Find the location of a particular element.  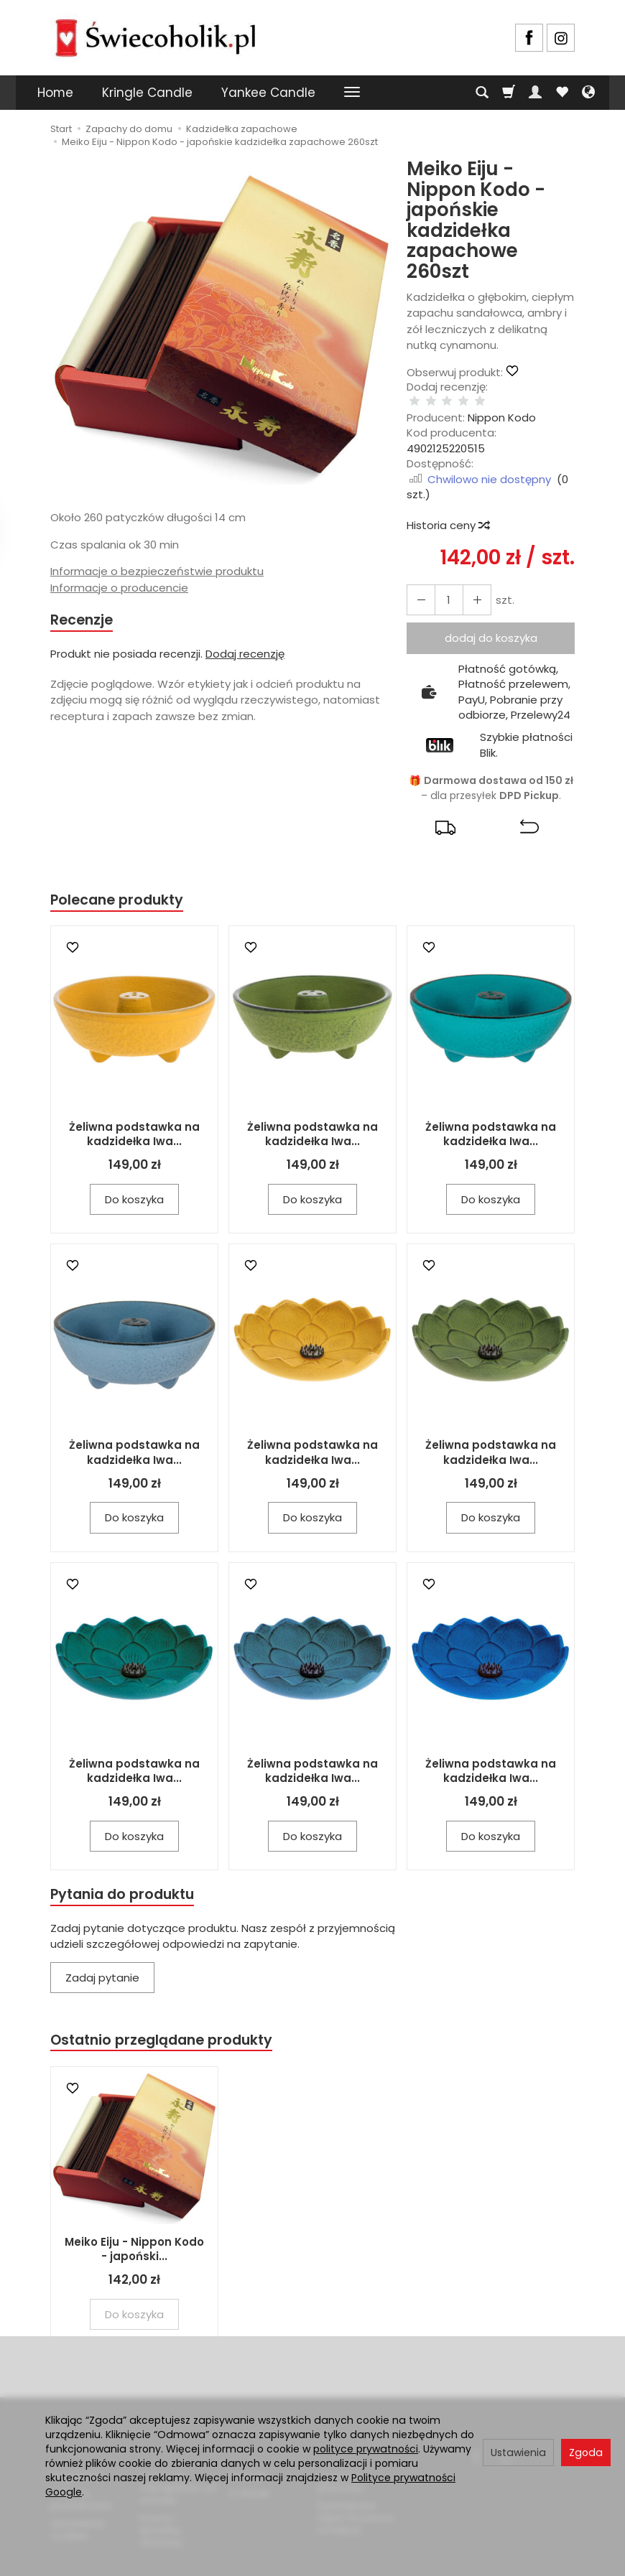

Zgoda is located at coordinates (586, 2452).